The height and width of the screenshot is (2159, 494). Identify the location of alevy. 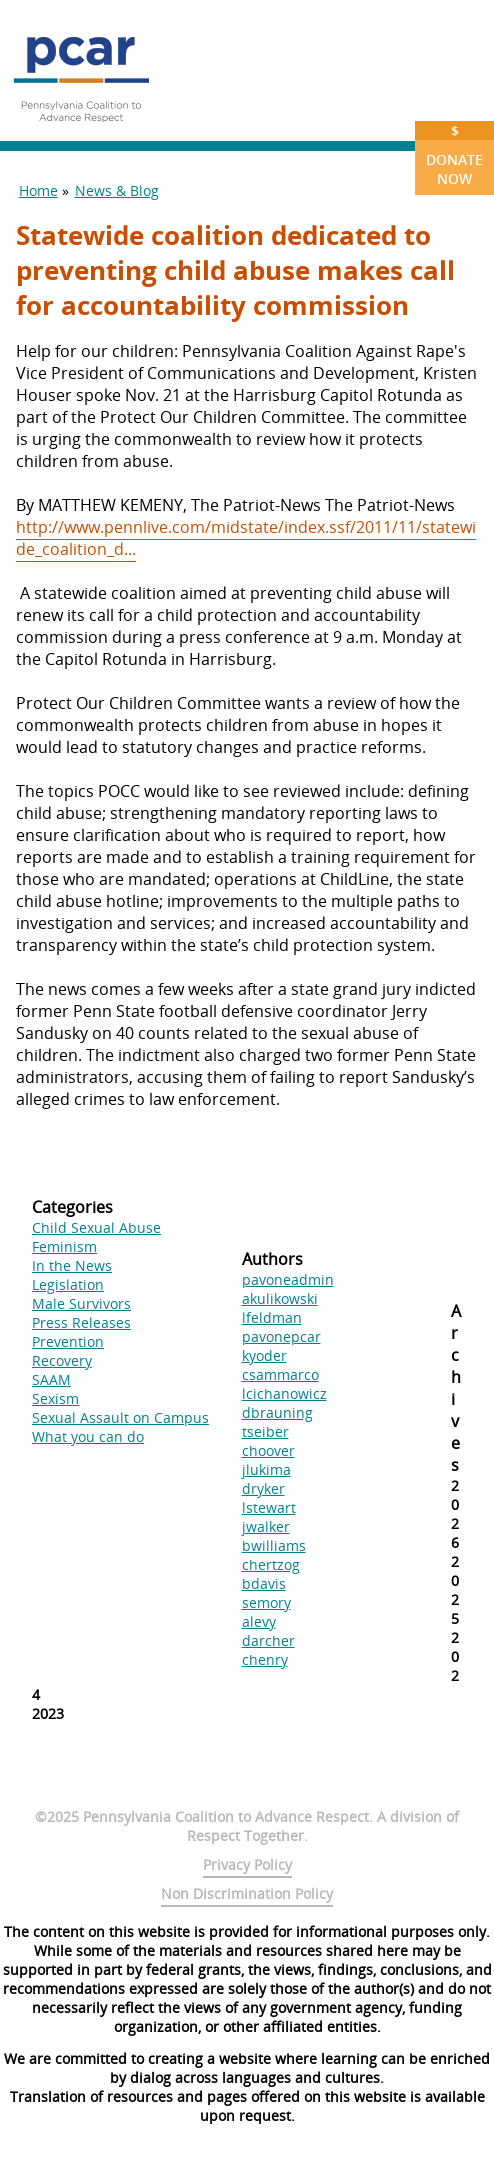
(259, 1621).